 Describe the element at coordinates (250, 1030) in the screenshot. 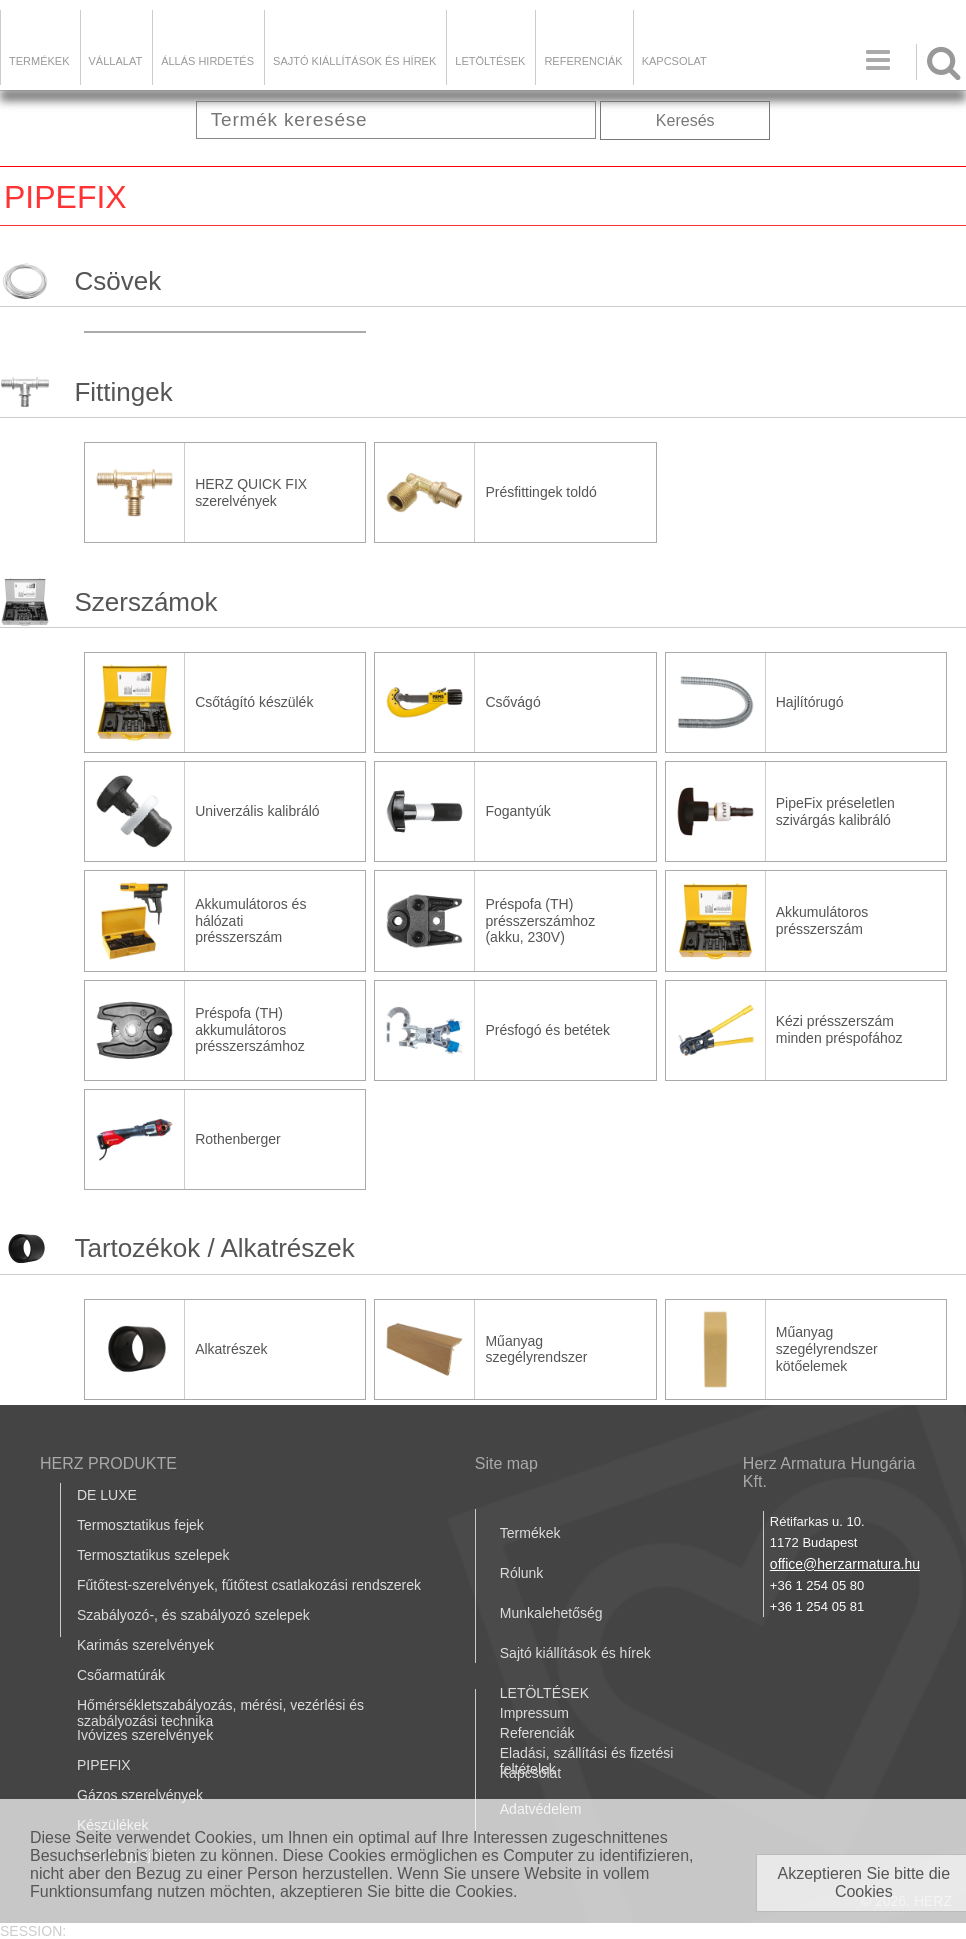

I see `Préspofa (TH) akkumulátoros présszerszámhoz` at that location.